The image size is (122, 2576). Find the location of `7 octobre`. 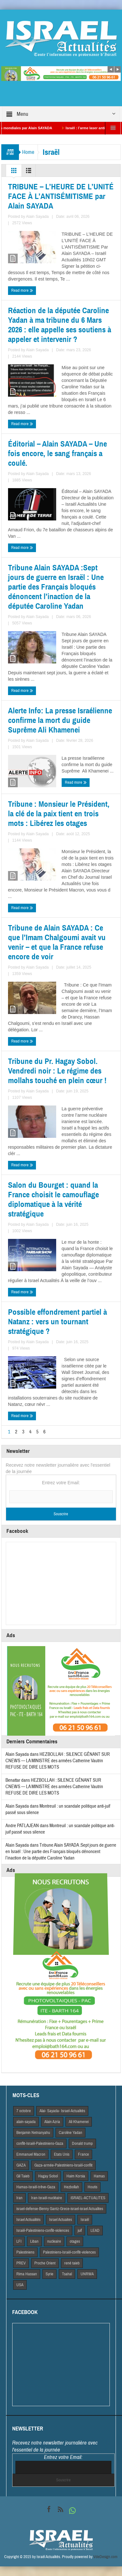

7 octobre is located at coordinates (23, 2110).